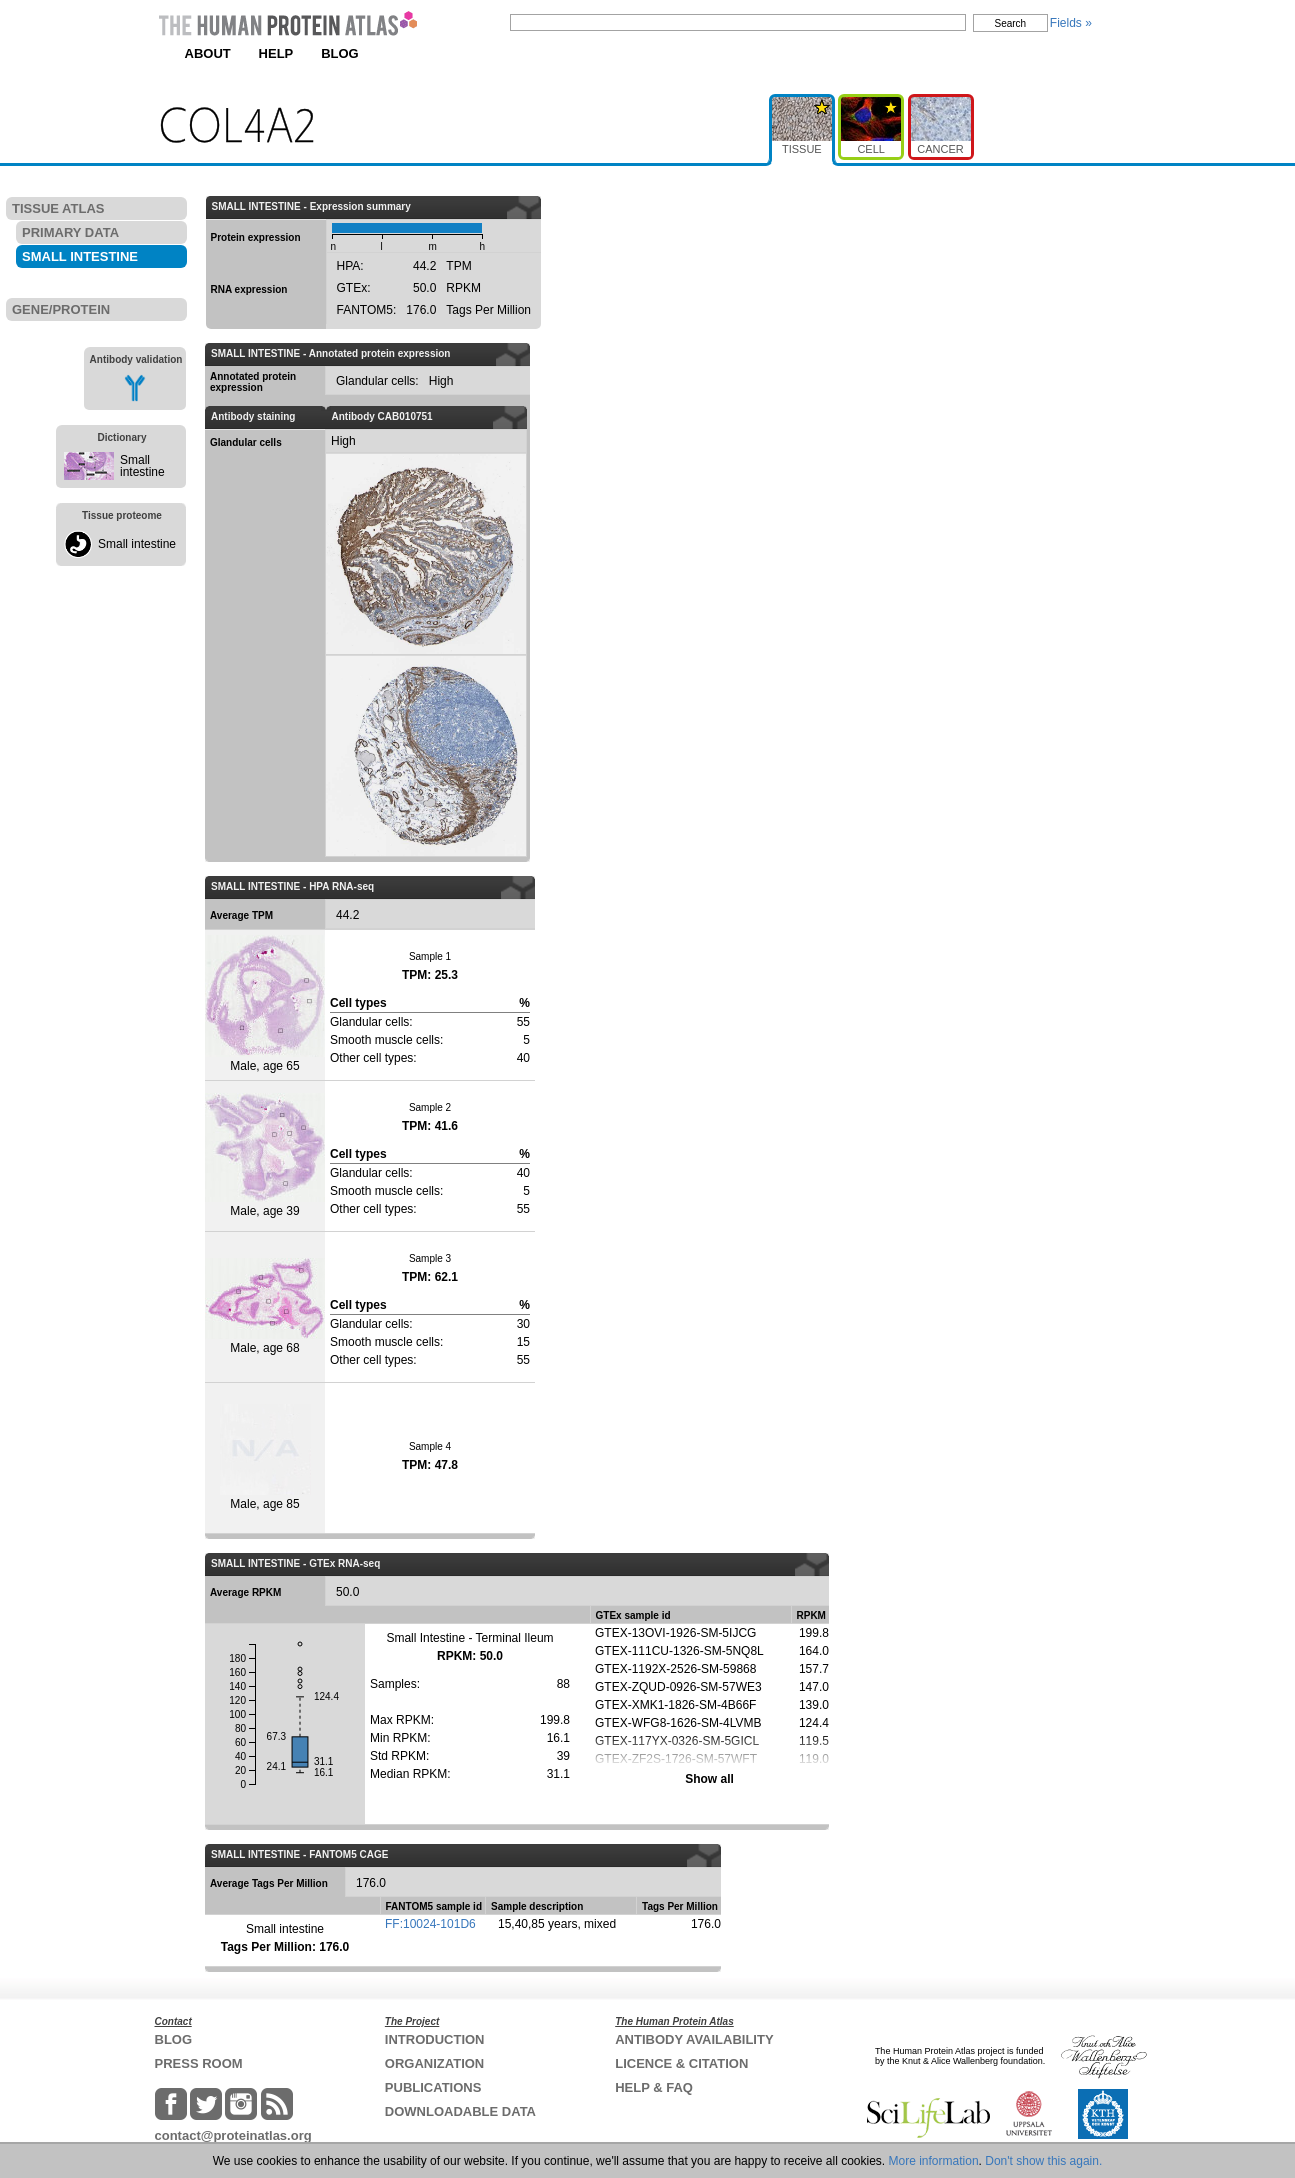 This screenshot has width=1295, height=2178. I want to click on LICENCE & CITATION, so click(681, 2063).